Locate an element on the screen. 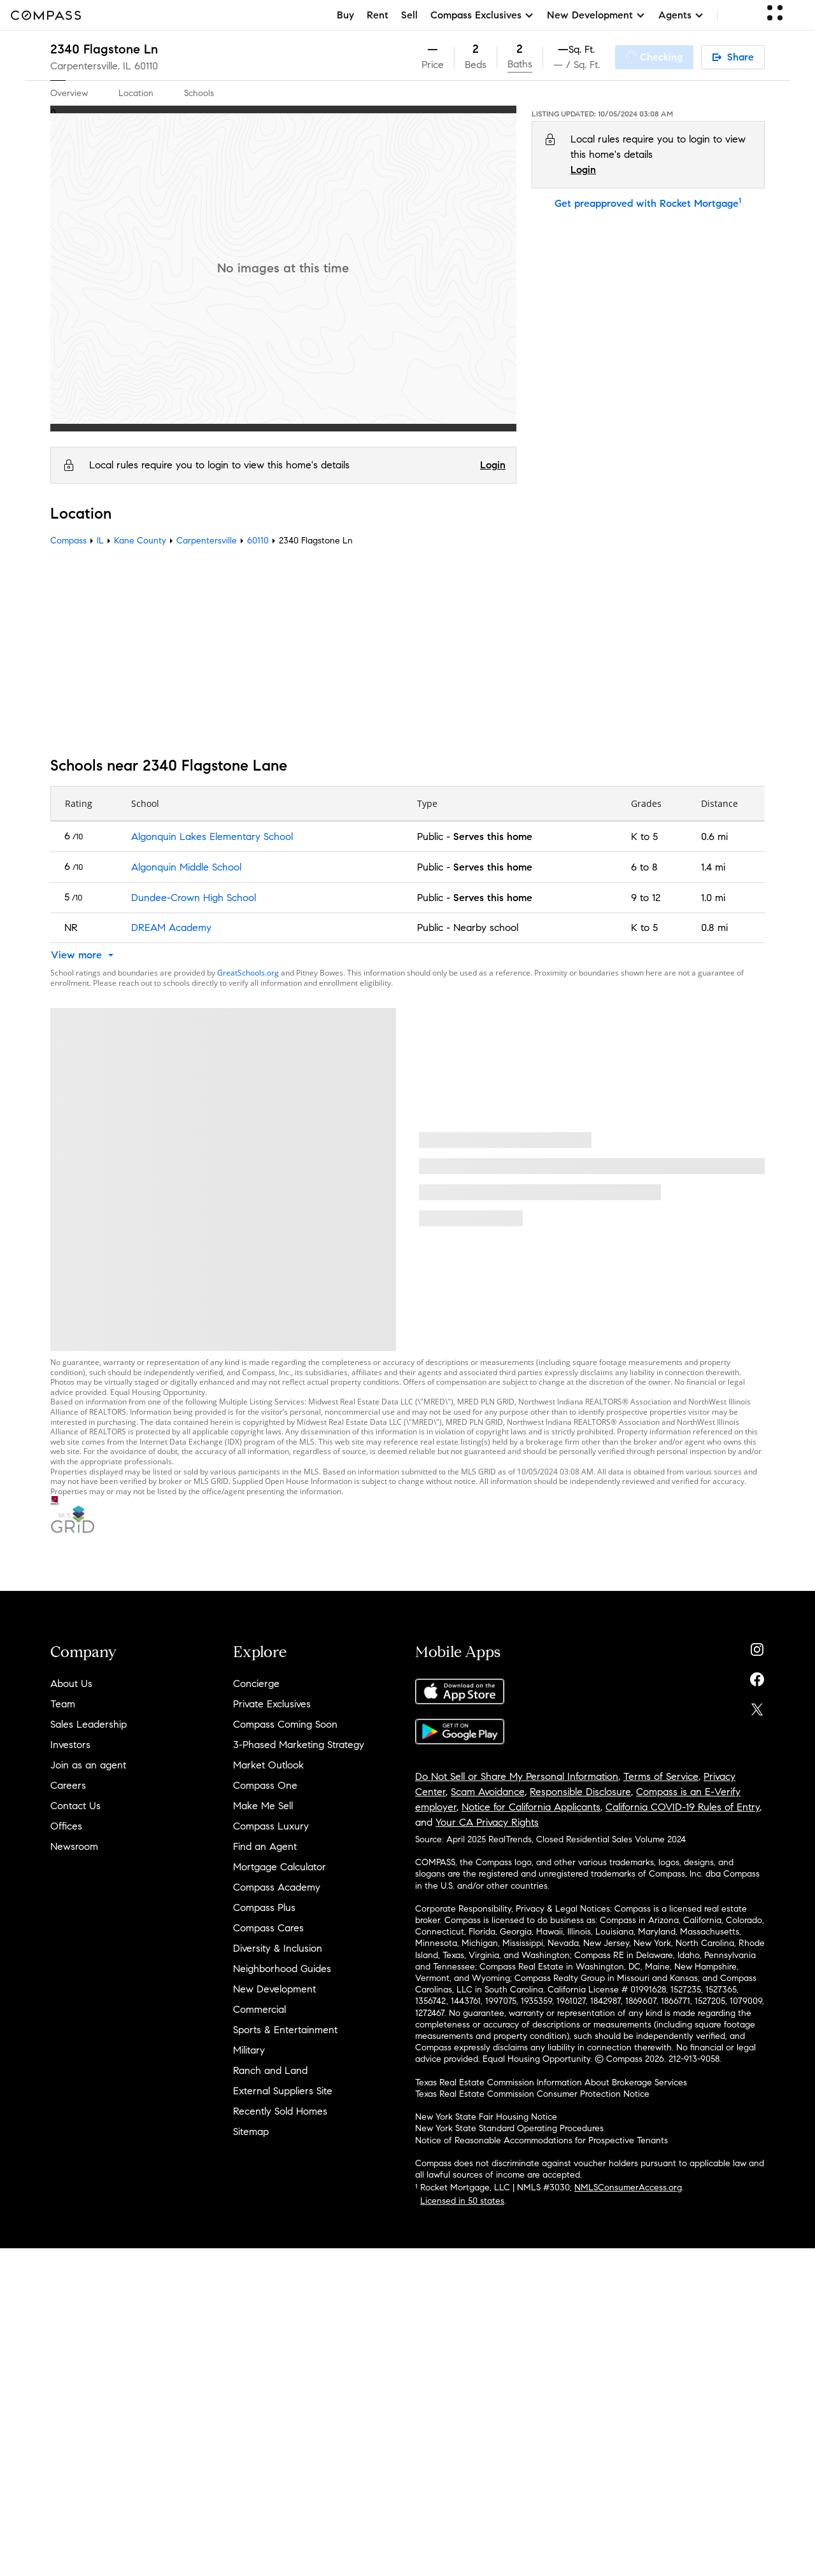 The width and height of the screenshot is (815, 2576). NMLSConsumerAccess.org is located at coordinates (628, 2187).